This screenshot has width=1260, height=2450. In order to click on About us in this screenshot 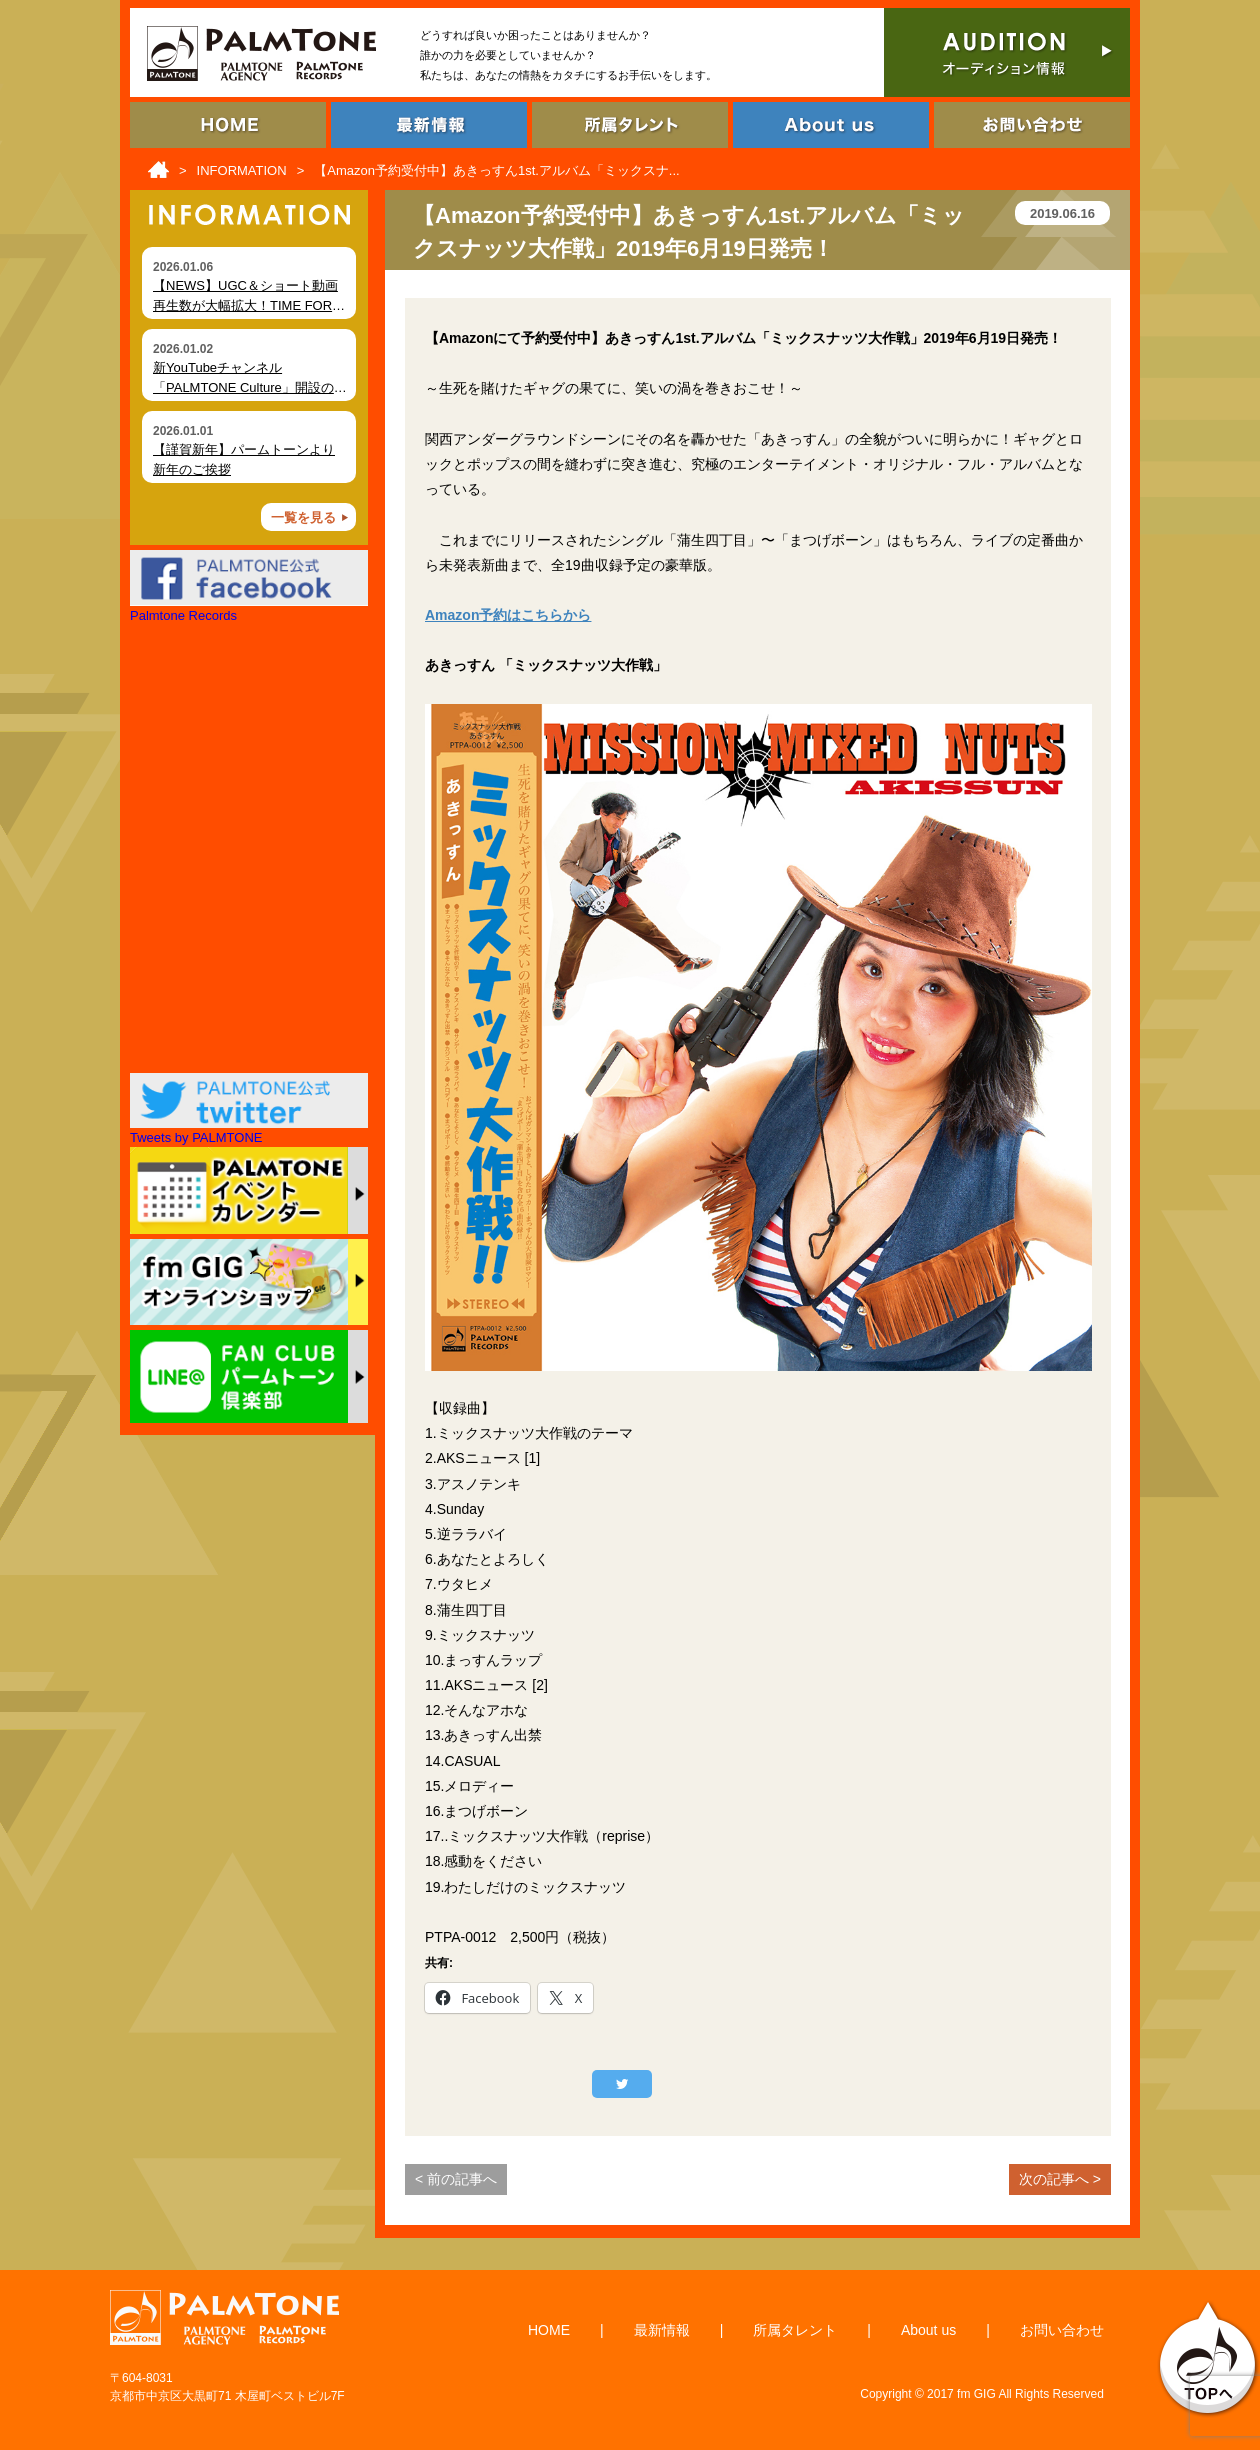, I will do `click(928, 2330)`.